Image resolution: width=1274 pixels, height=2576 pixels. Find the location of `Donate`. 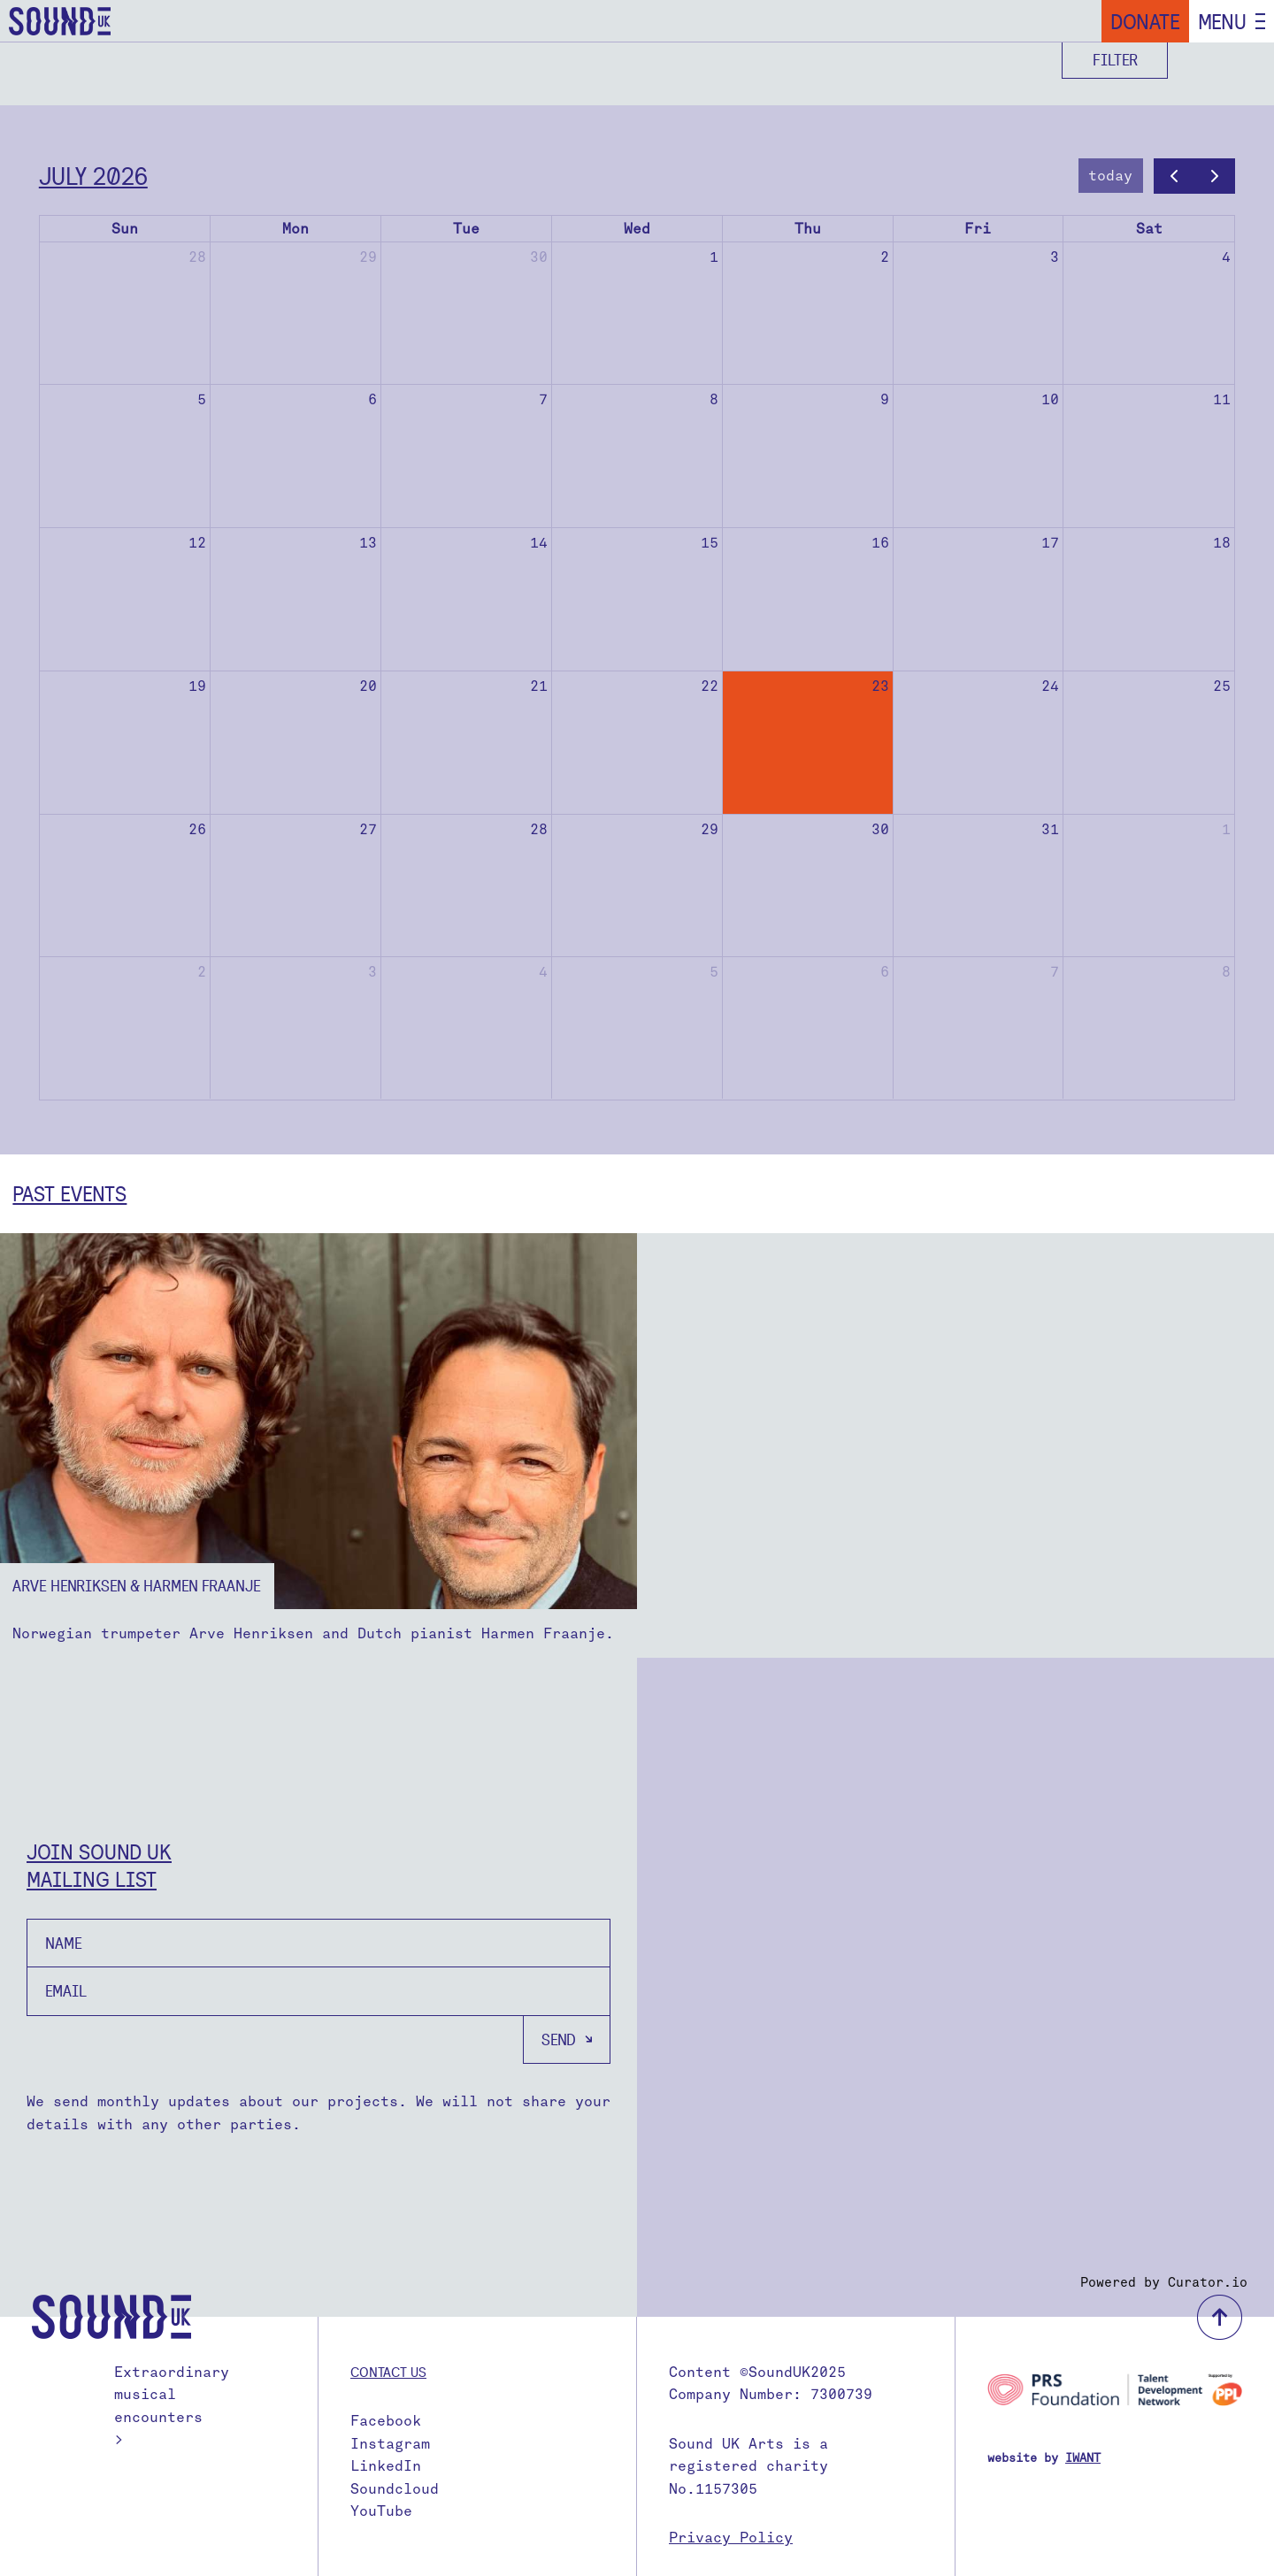

Donate is located at coordinates (1145, 21).